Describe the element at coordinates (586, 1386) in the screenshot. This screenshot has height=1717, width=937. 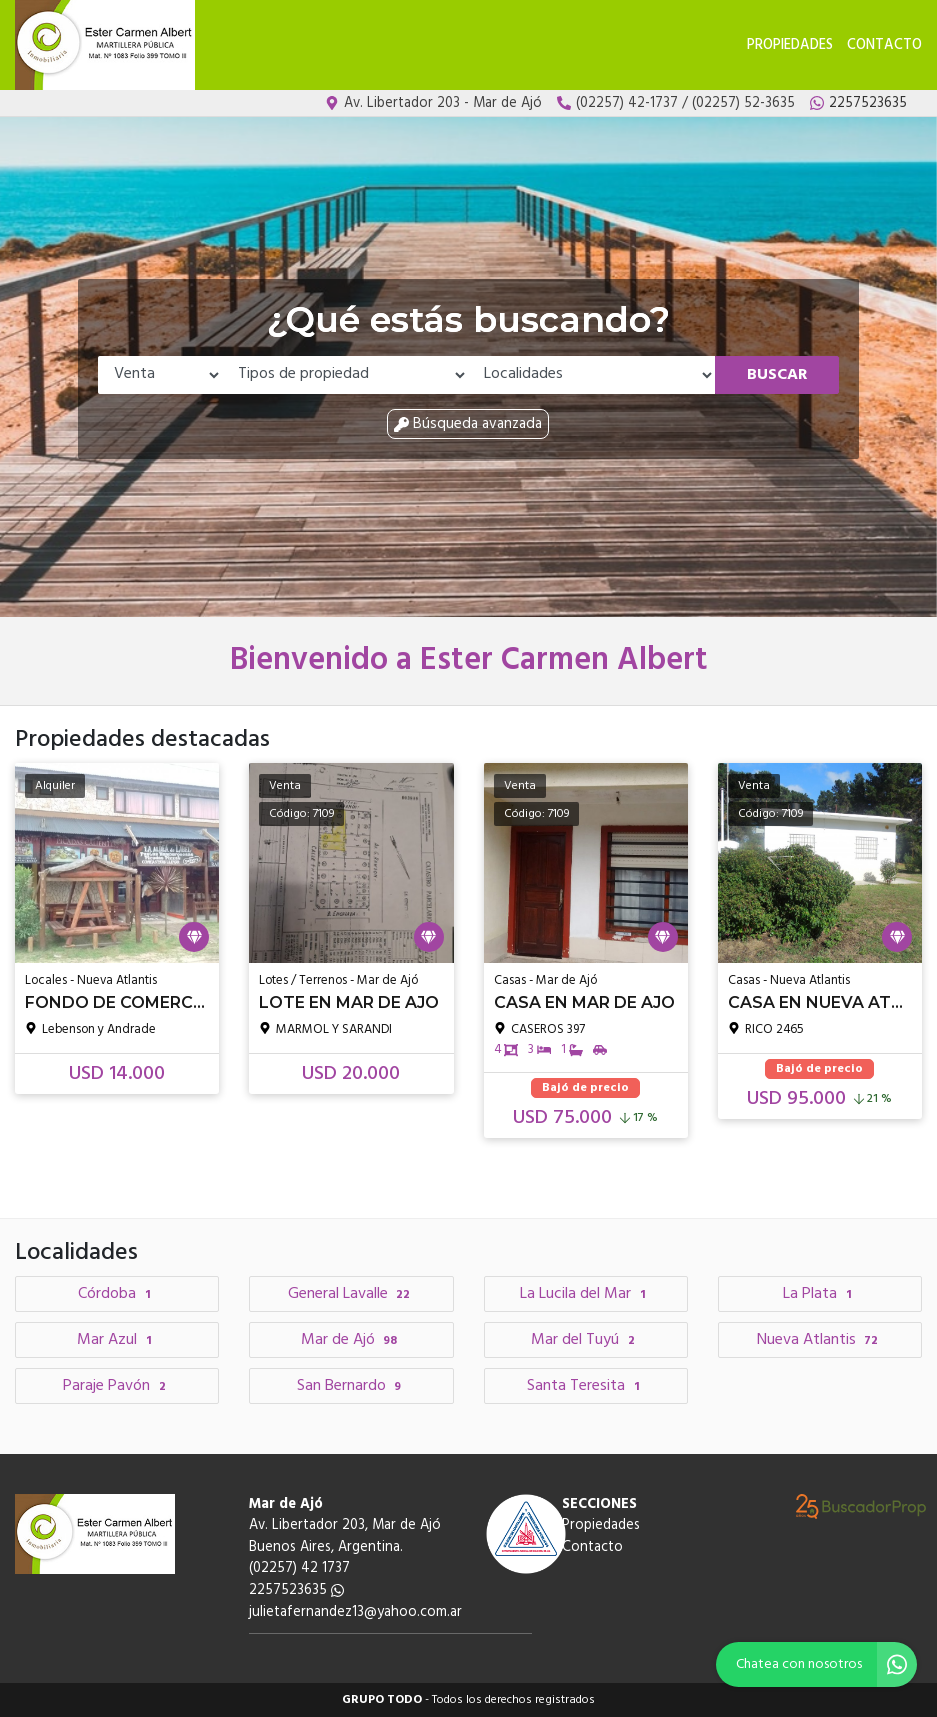
I see `Santa Teresita` at that location.